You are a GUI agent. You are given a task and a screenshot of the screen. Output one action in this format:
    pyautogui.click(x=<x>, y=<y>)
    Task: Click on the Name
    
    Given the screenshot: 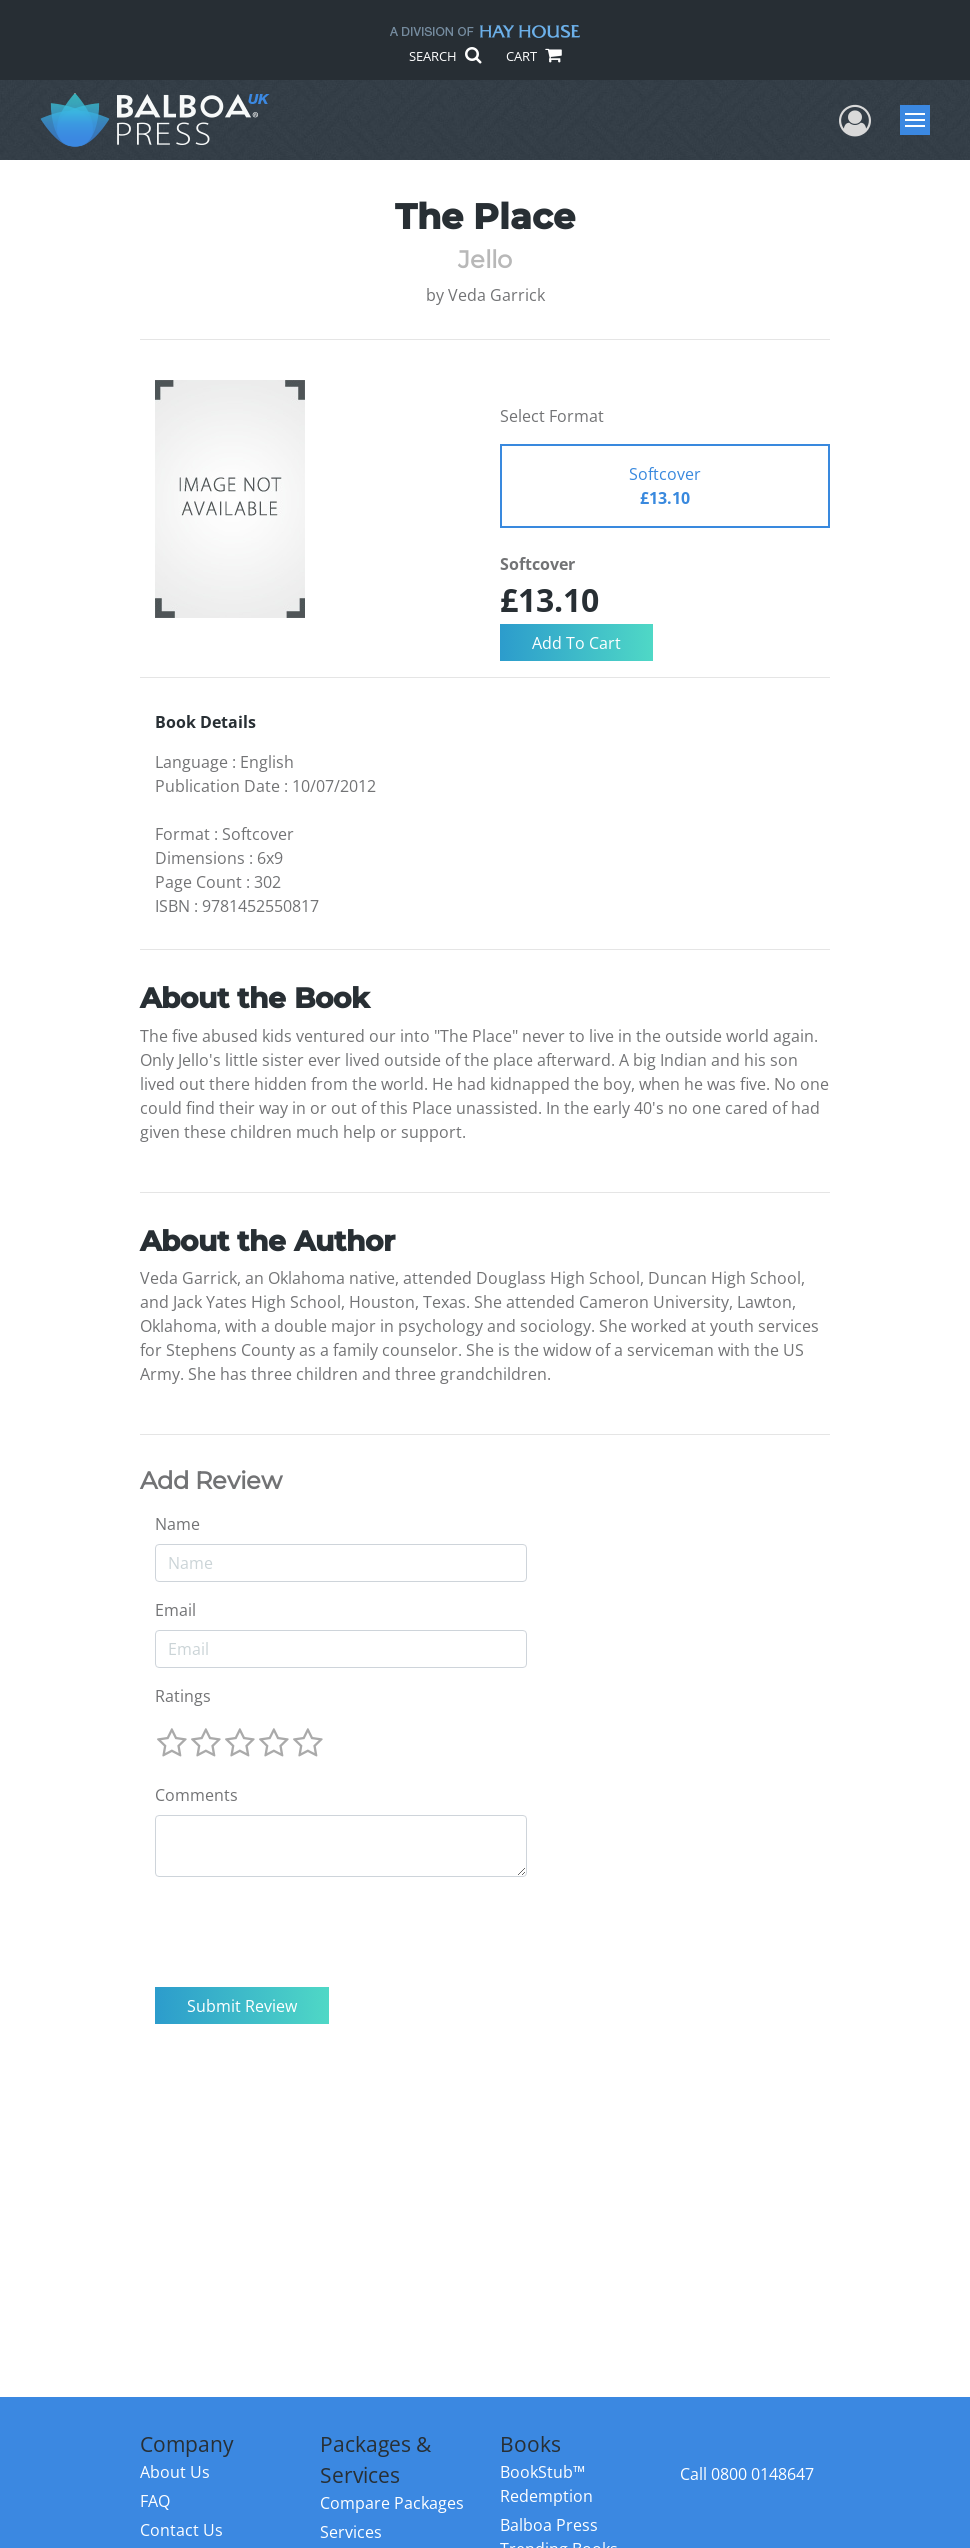 What is the action you would take?
    pyautogui.click(x=177, y=1524)
    